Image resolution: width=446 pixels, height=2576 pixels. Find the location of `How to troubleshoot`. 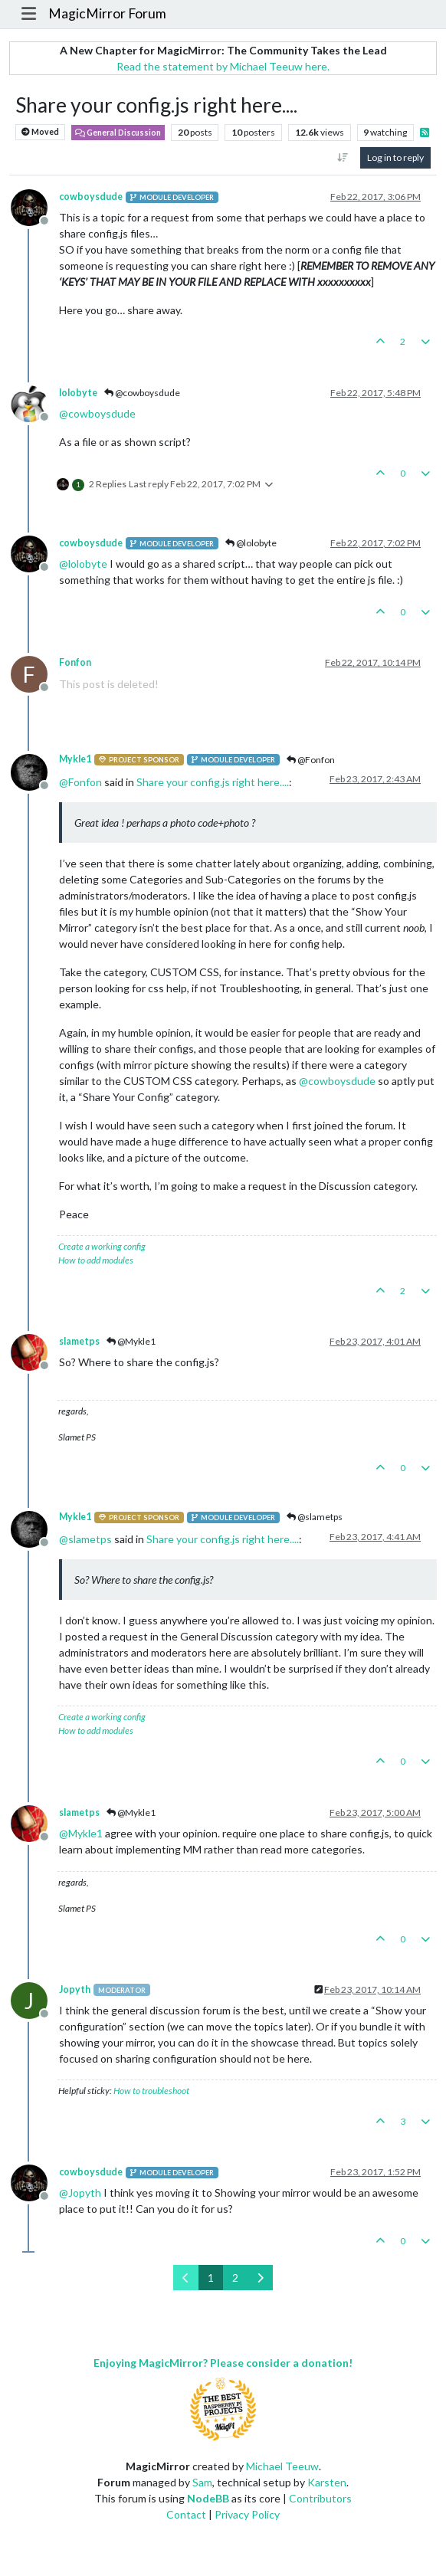

How to troubleshoot is located at coordinates (151, 2090).